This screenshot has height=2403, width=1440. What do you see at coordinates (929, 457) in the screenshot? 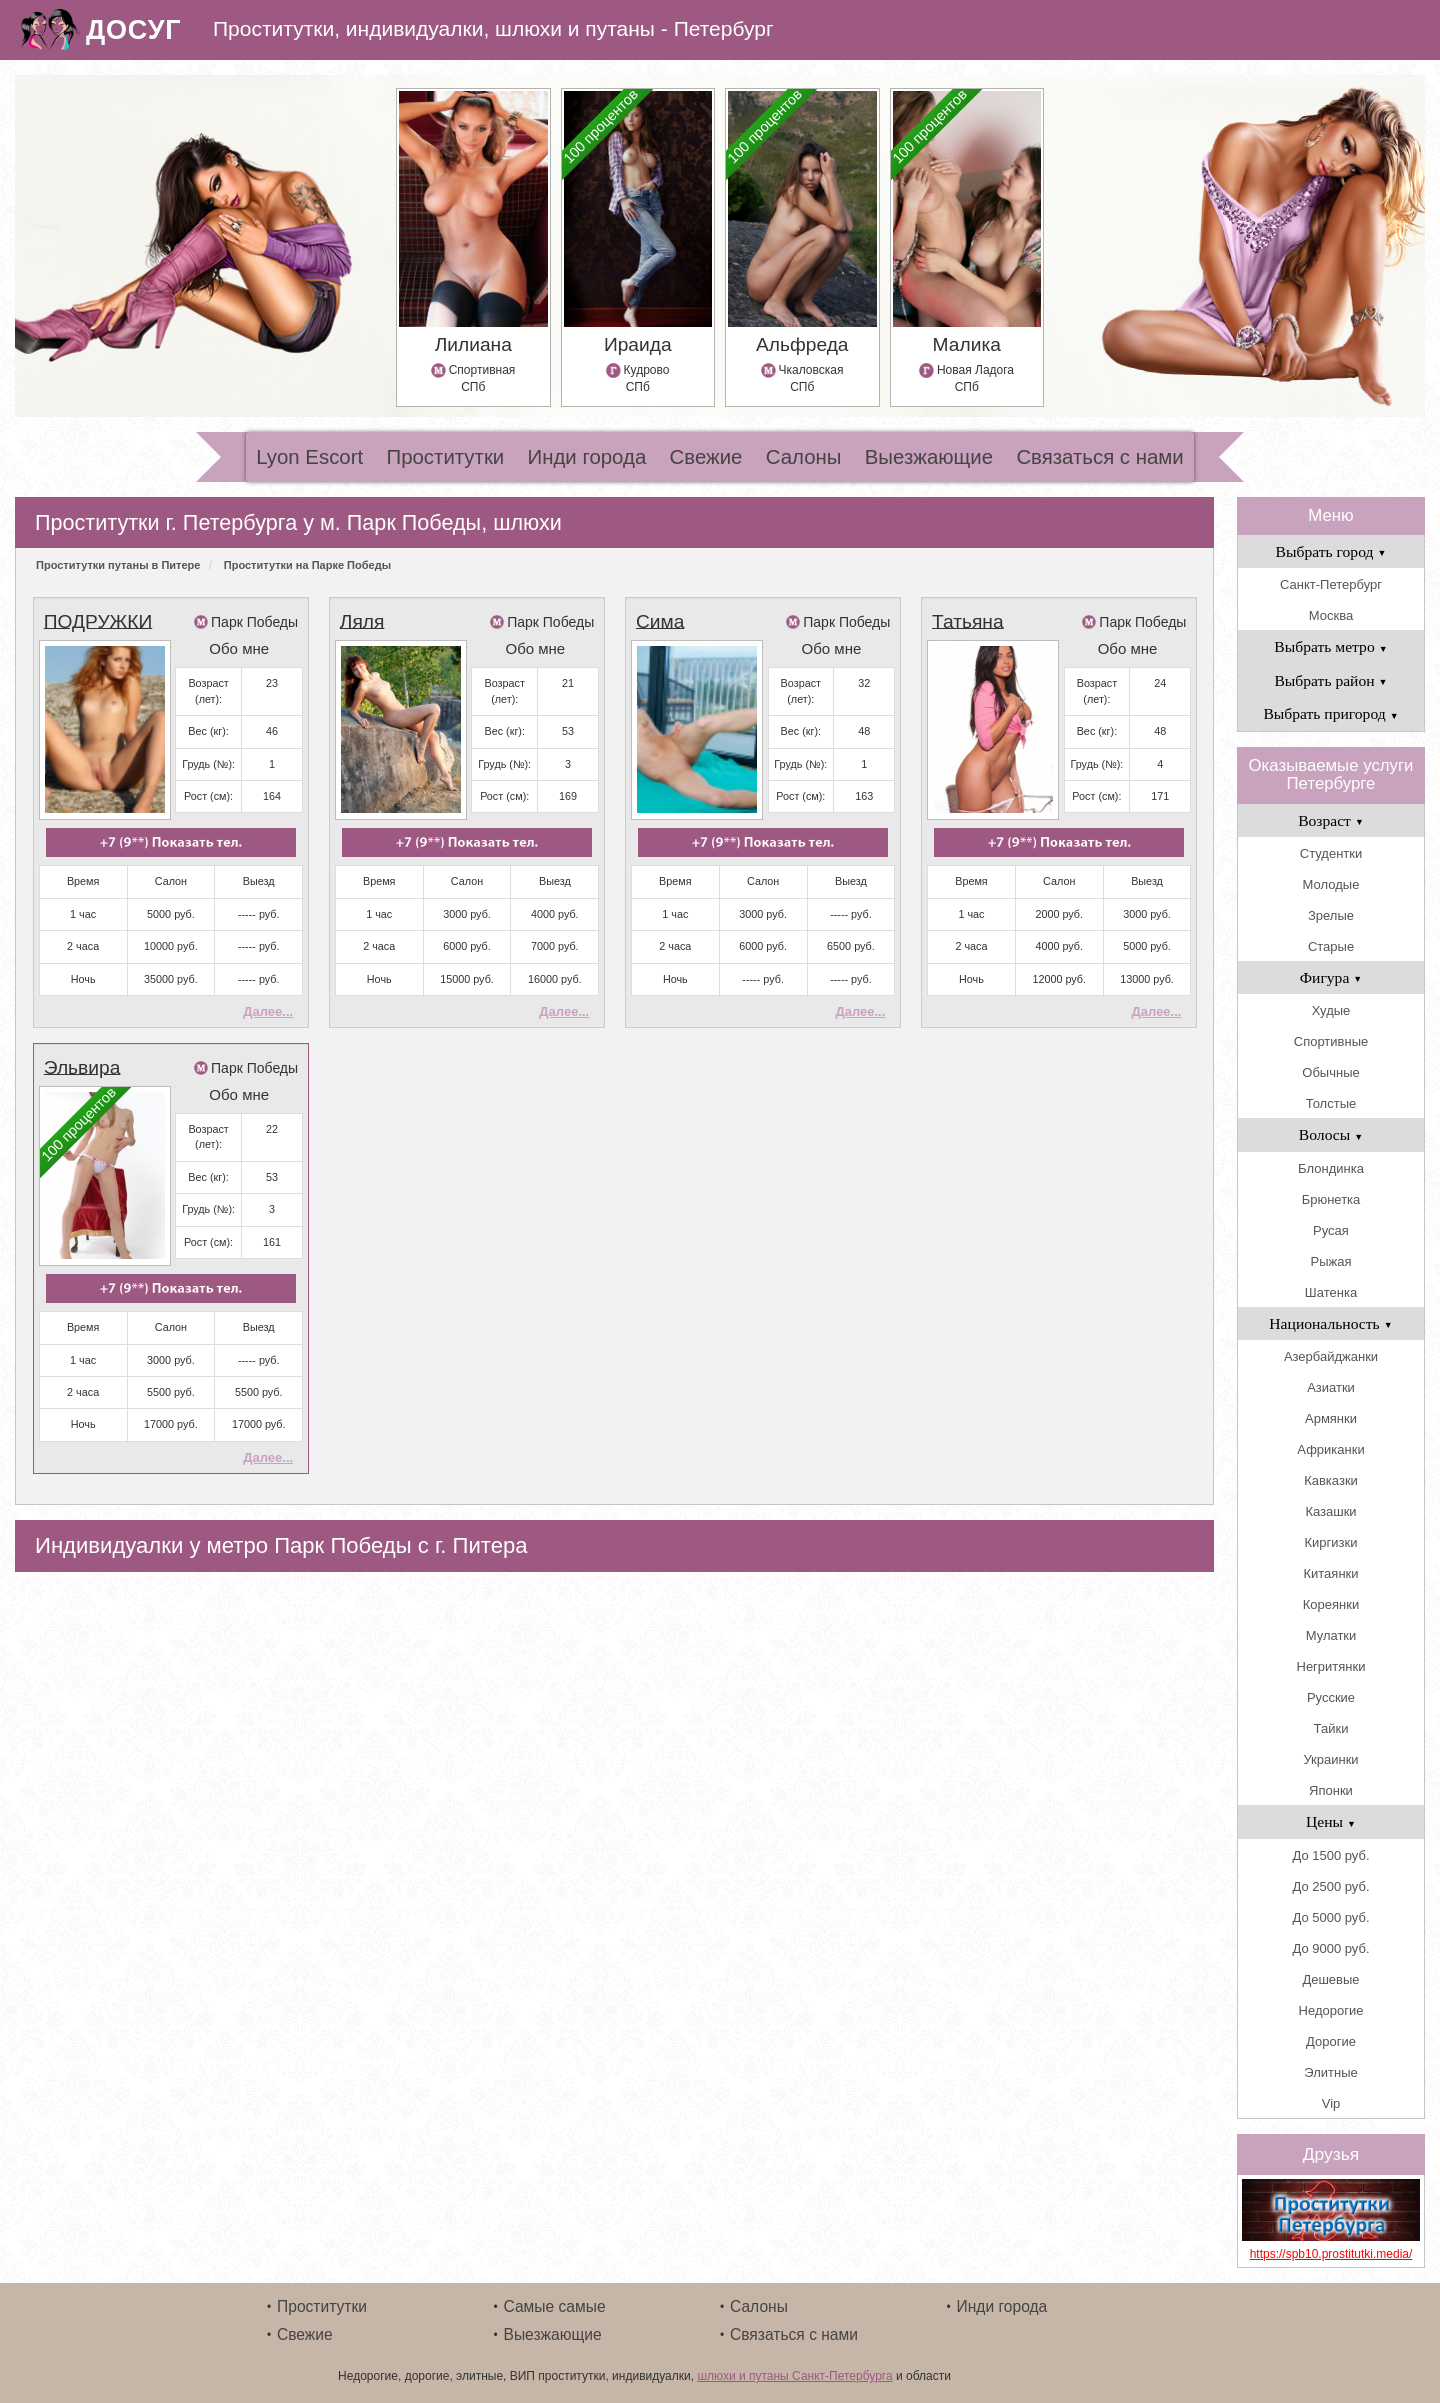
I see `Выезжающие` at bounding box center [929, 457].